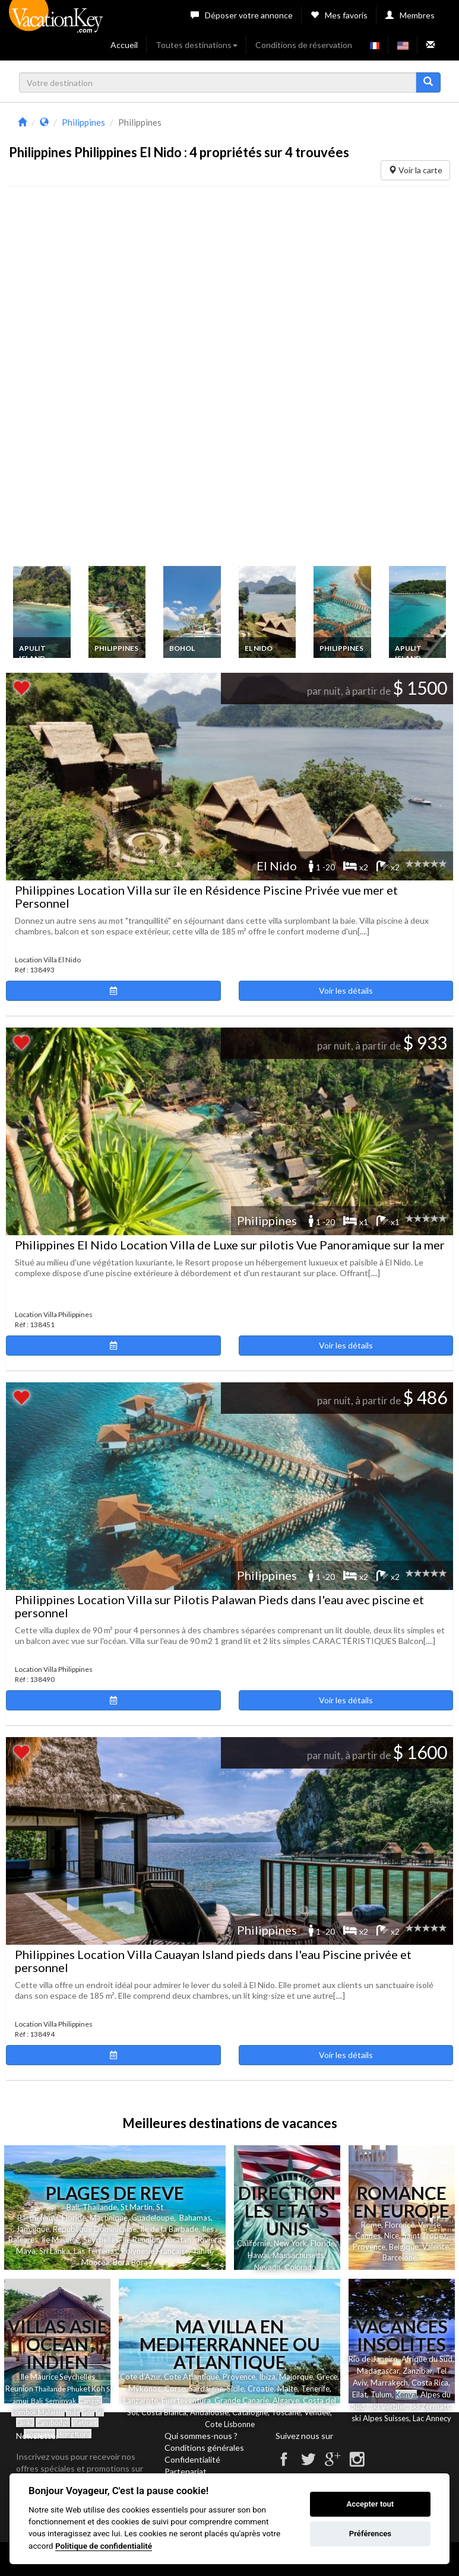  I want to click on Déposer votre annonce, so click(242, 15).